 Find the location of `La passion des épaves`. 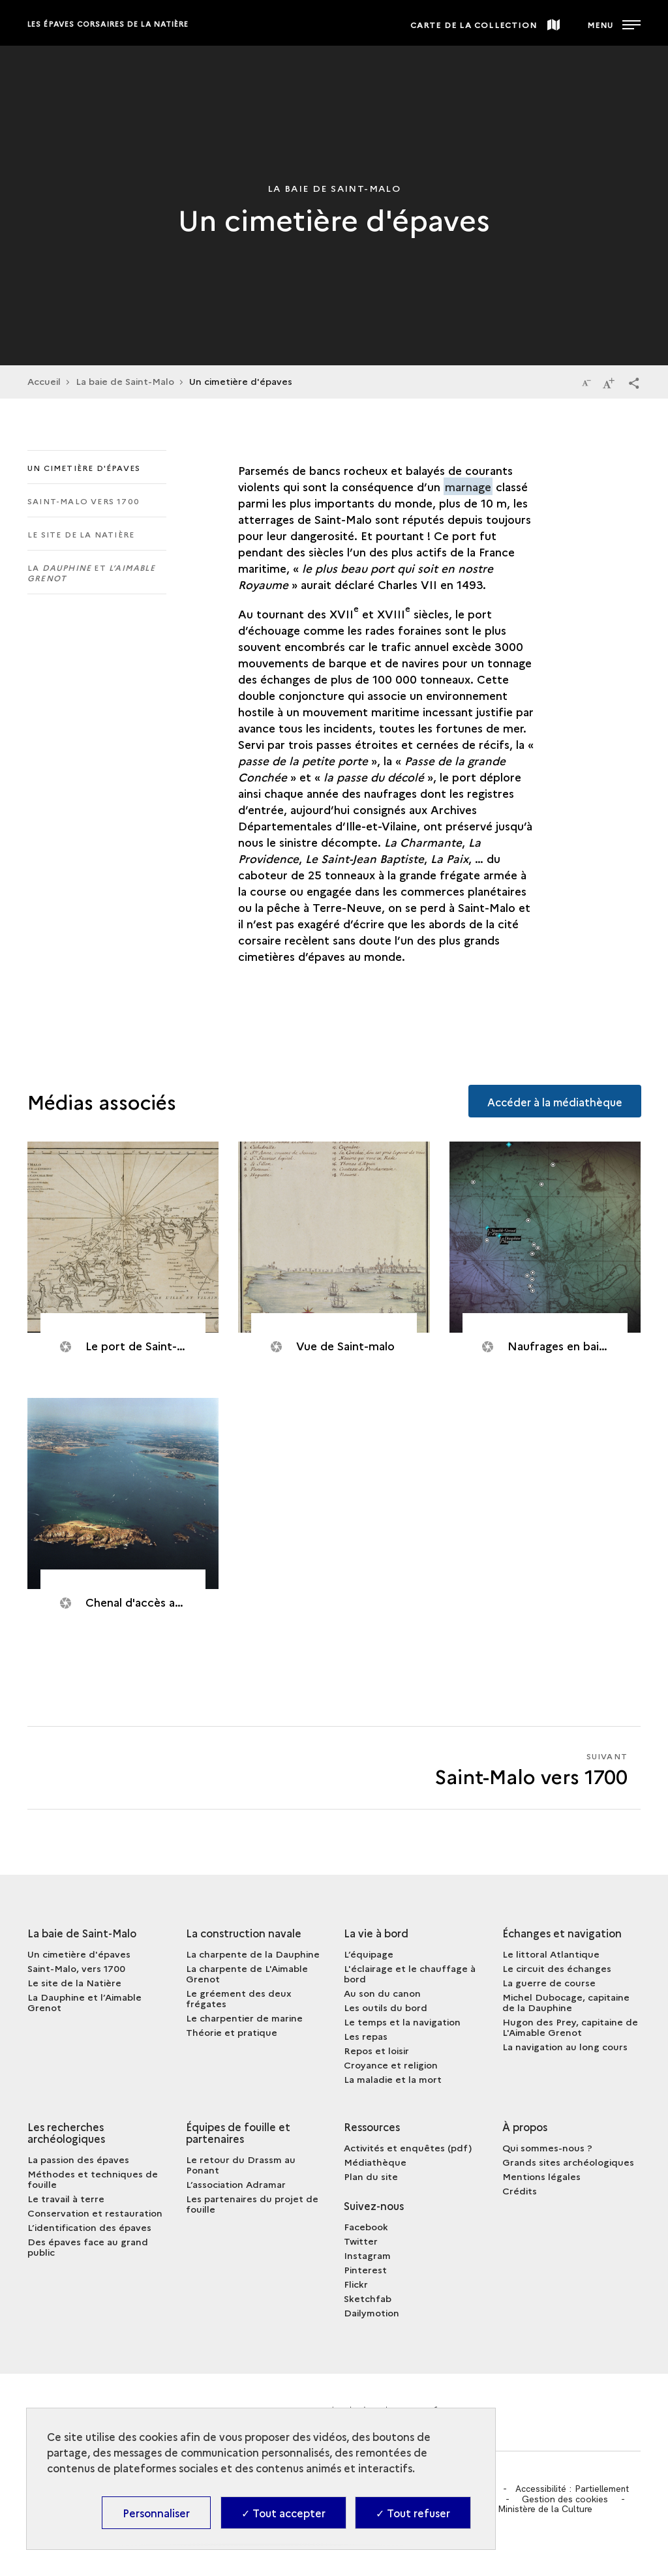

La passion des épaves is located at coordinates (78, 2159).